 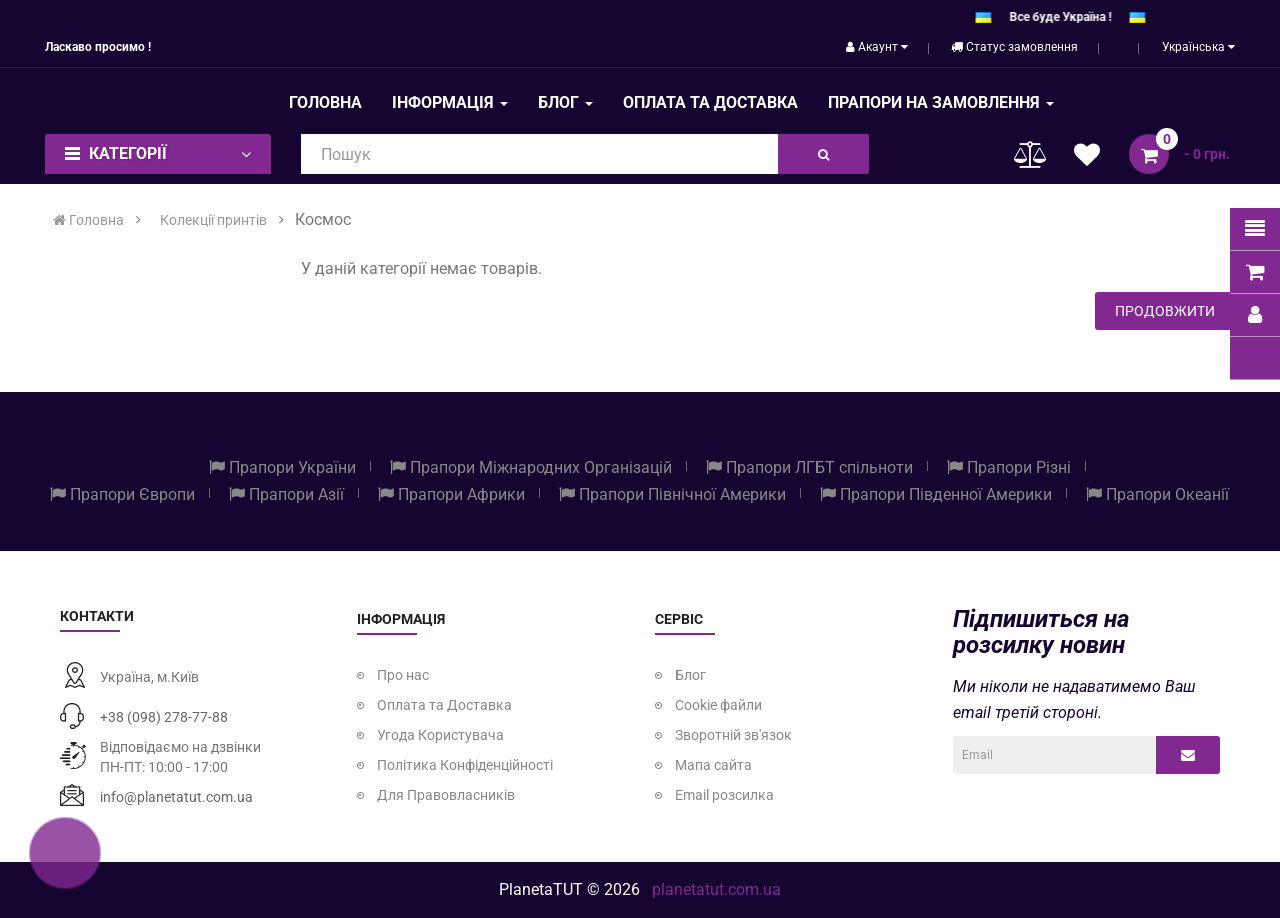 What do you see at coordinates (465, 765) in the screenshot?
I see `Політика Конфіденційності` at bounding box center [465, 765].